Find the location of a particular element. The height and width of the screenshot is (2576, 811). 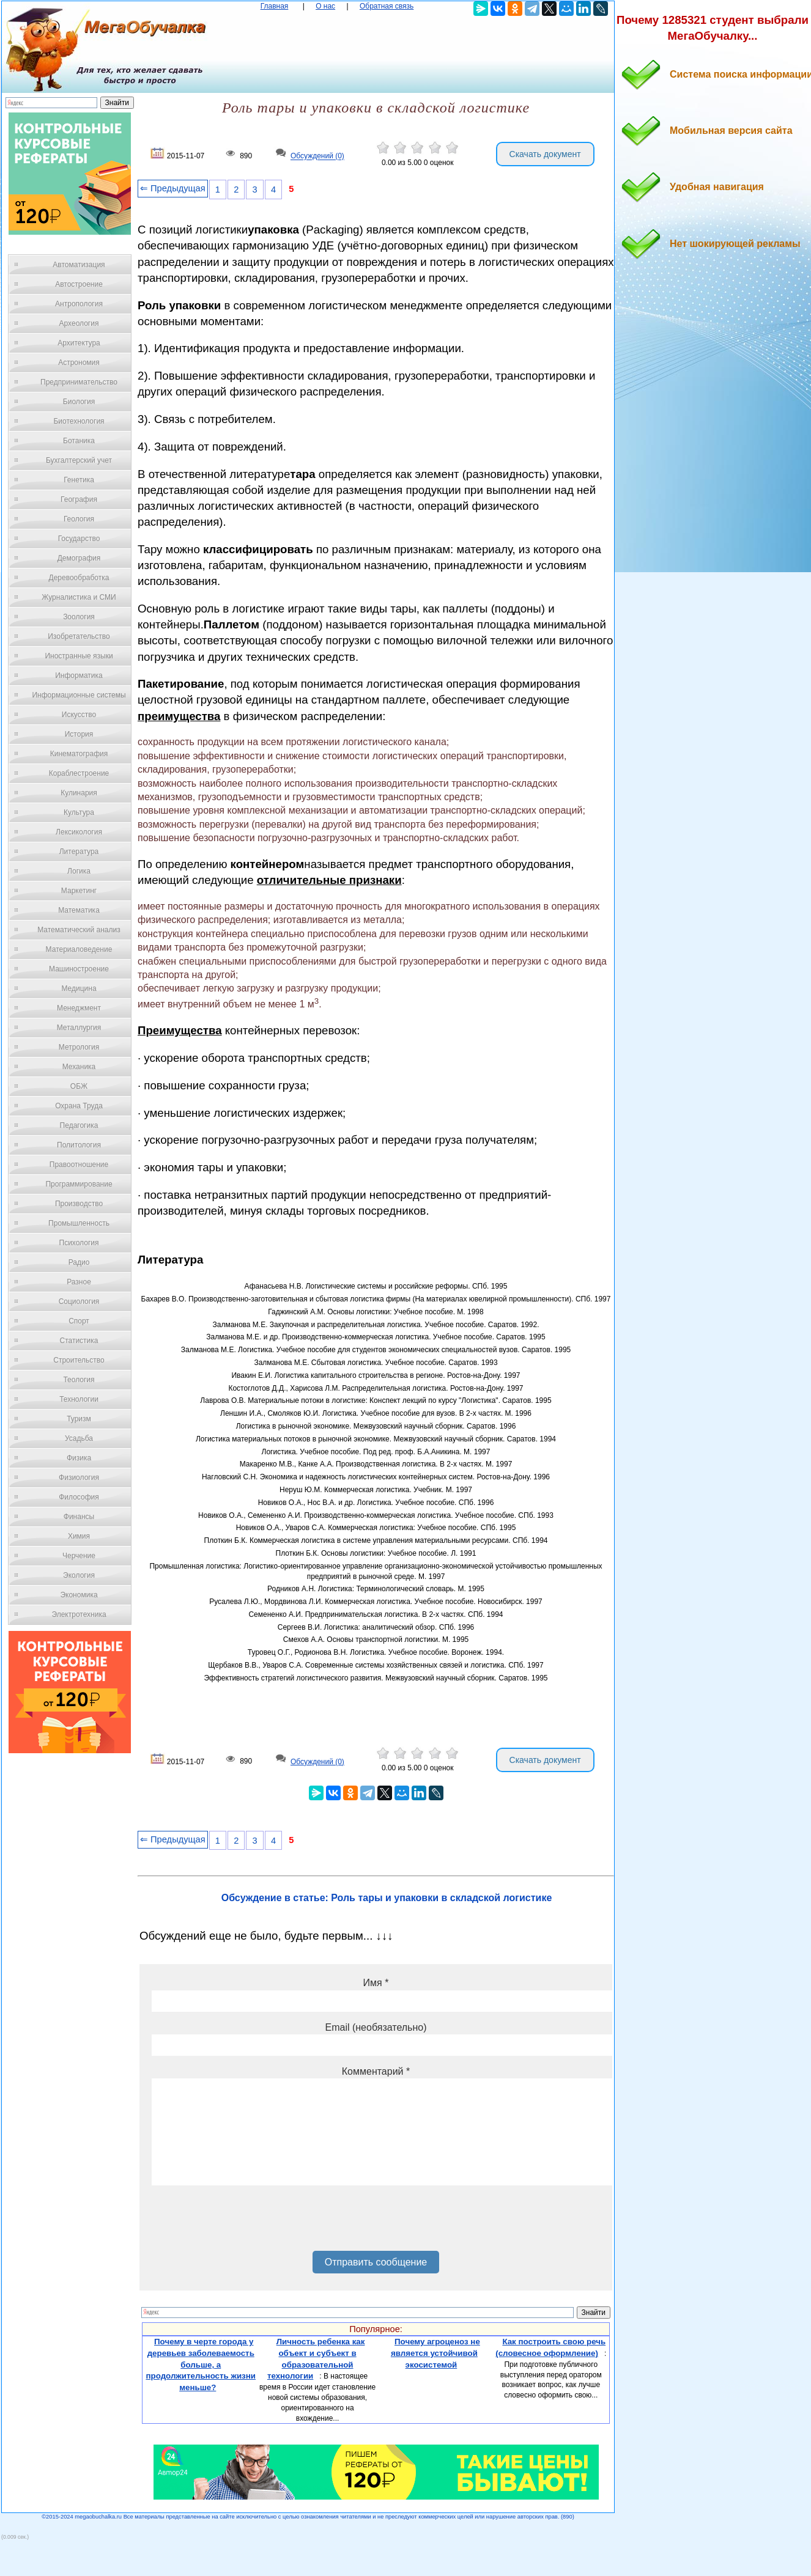

Логика is located at coordinates (79, 871).